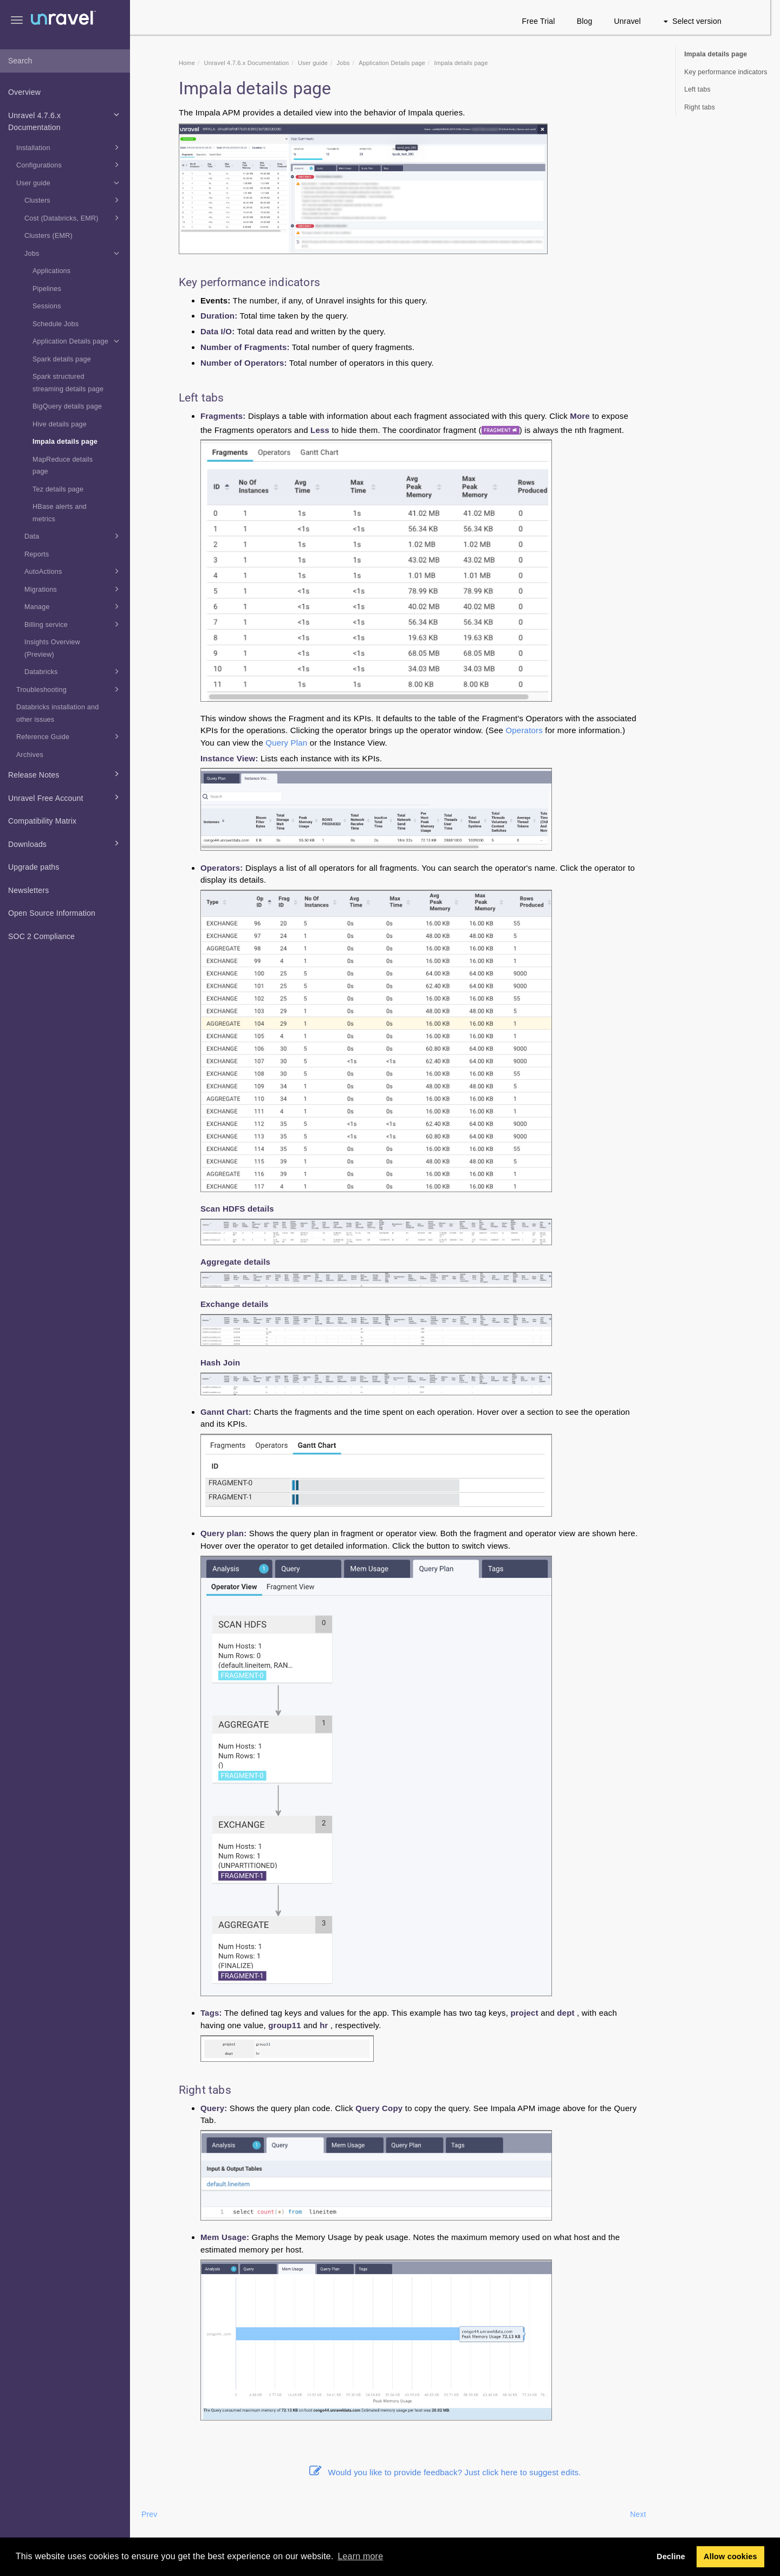 The image size is (780, 2576). Describe the element at coordinates (69, 736) in the screenshot. I see `Reference Guide` at that location.